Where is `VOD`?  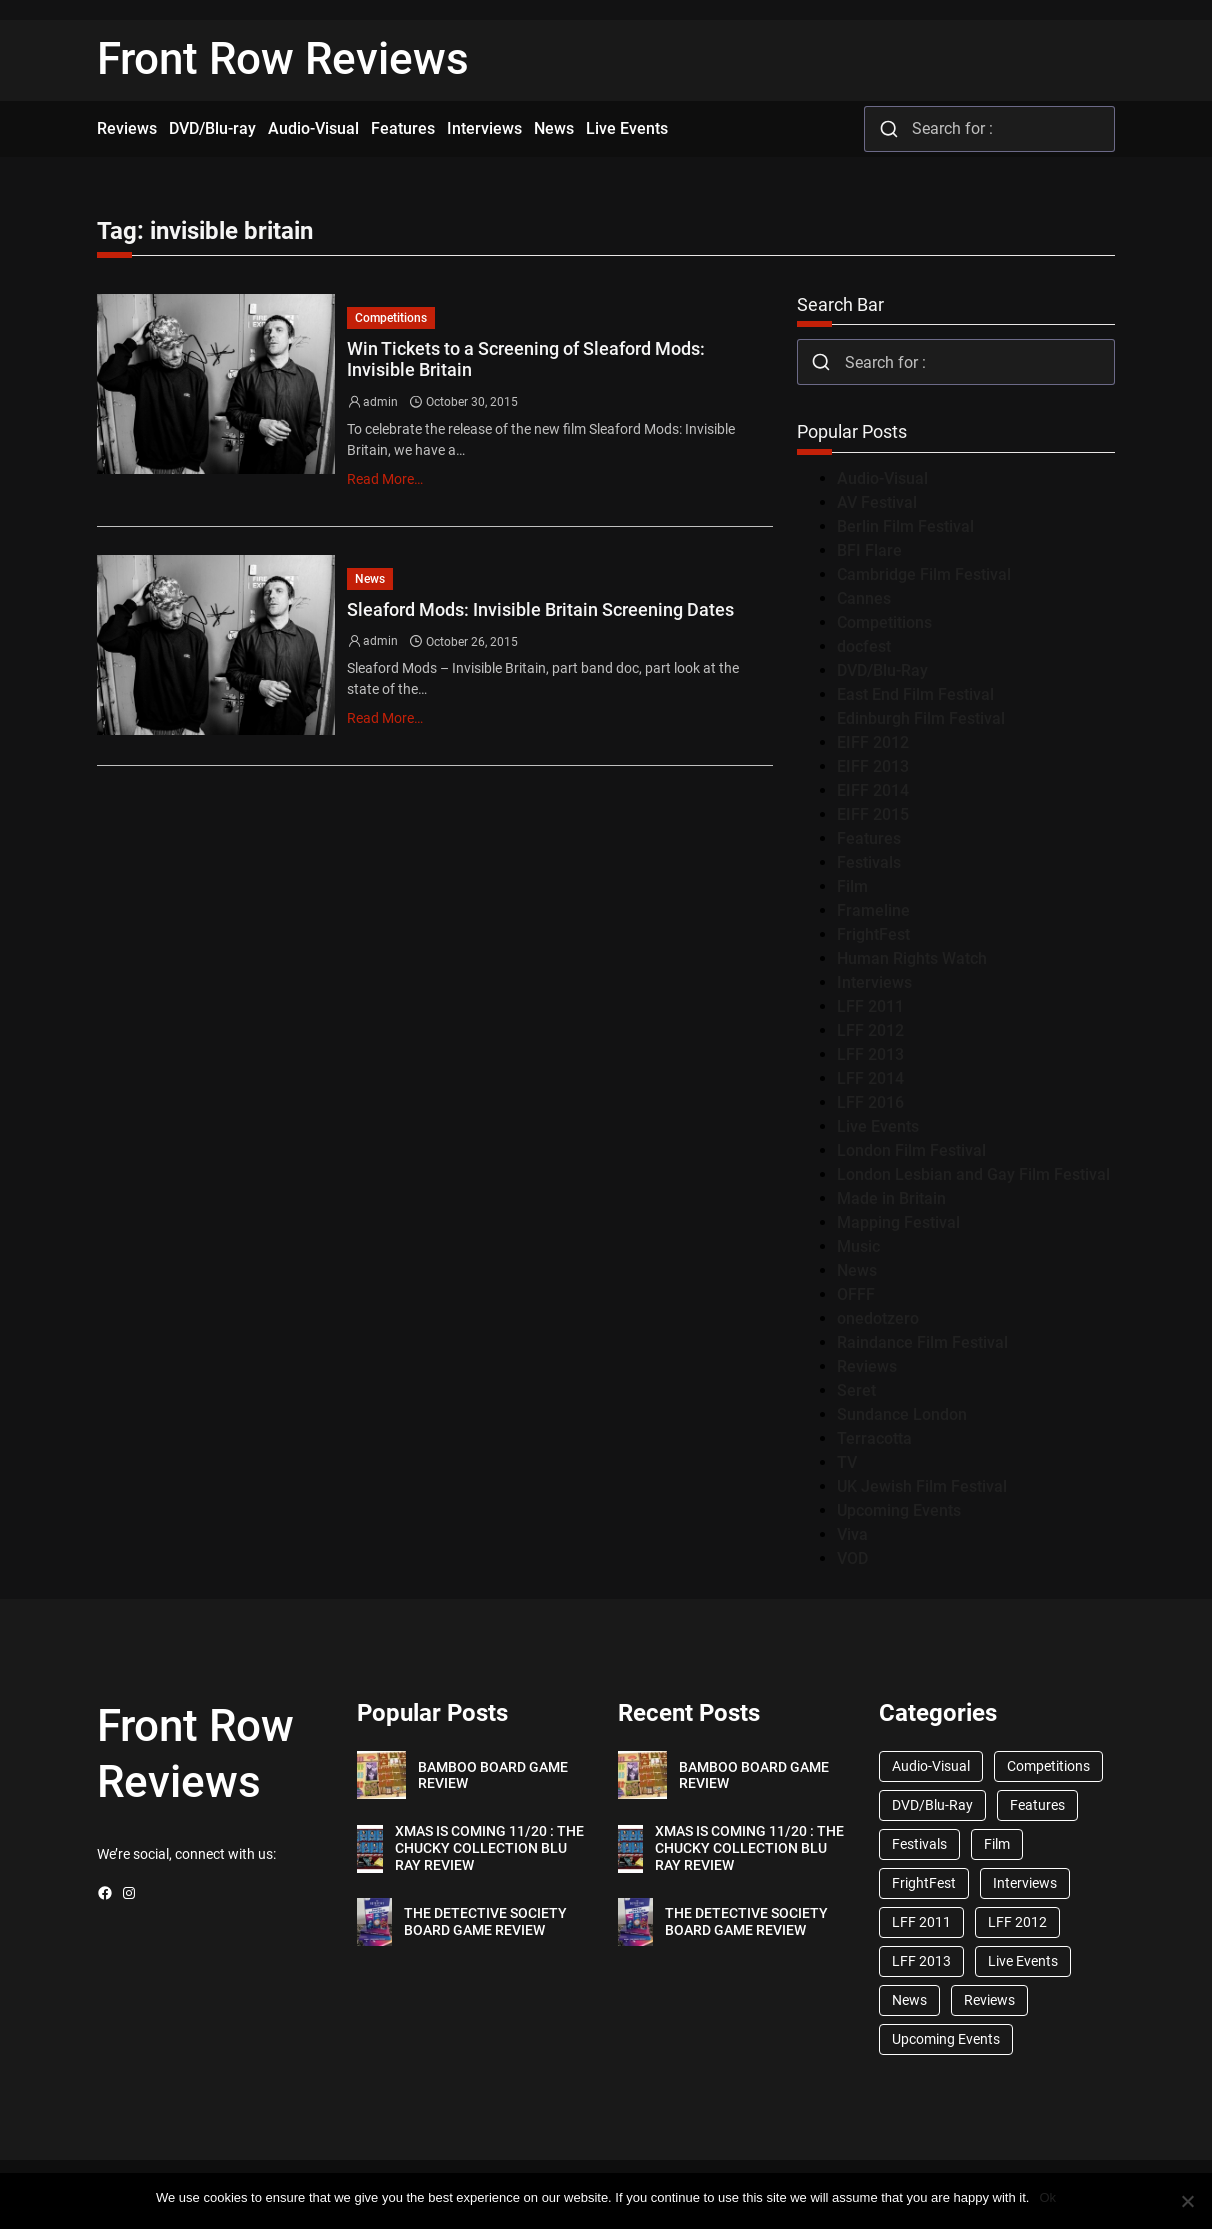
VOD is located at coordinates (852, 1558).